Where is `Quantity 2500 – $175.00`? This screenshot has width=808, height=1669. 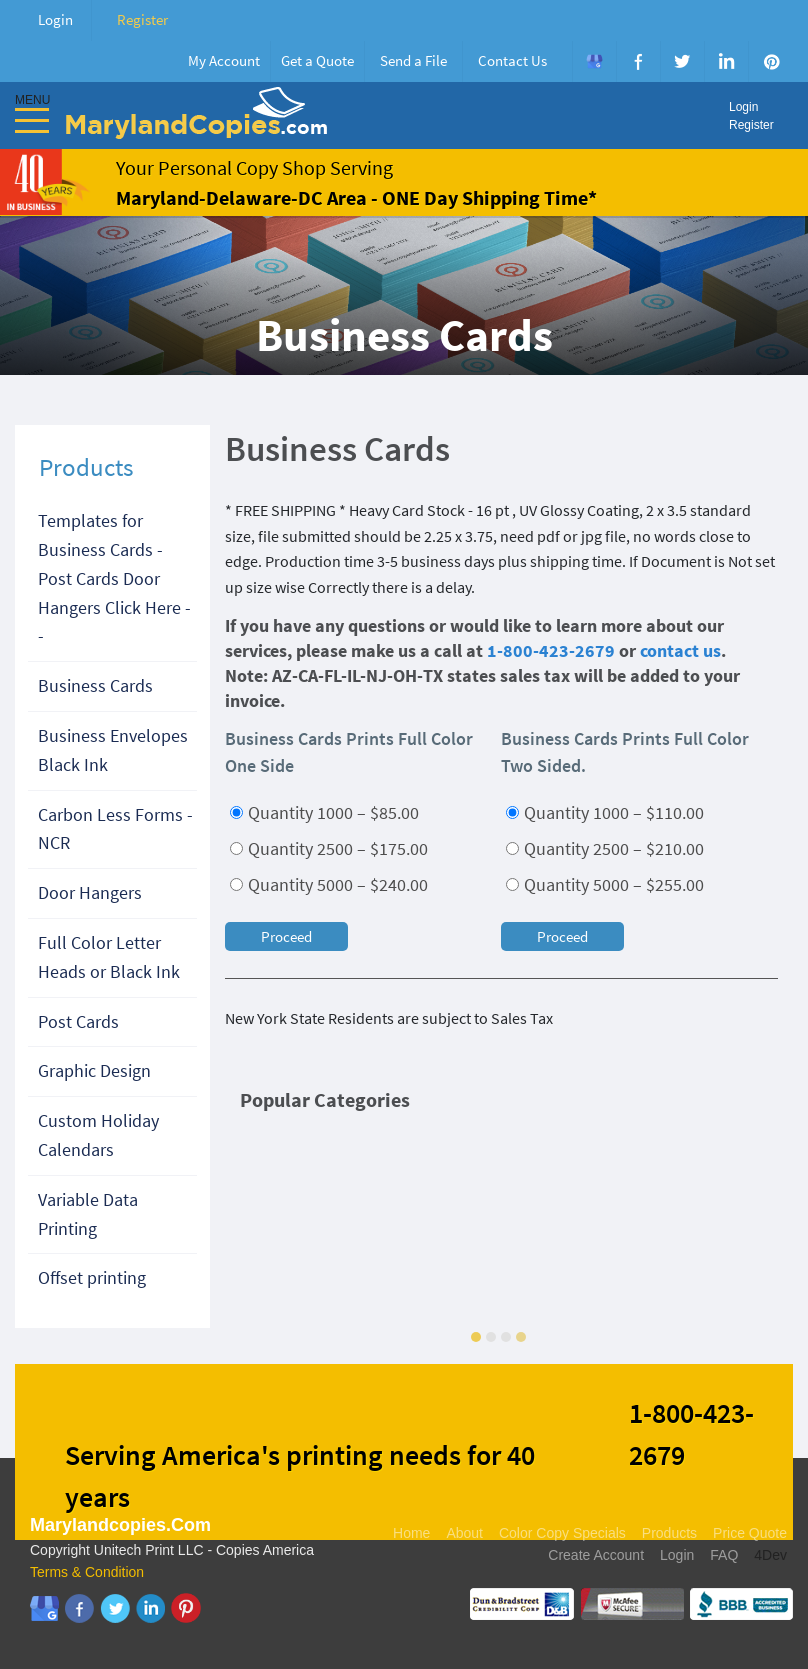 Quantity 2500 – $175.00 is located at coordinates (329, 848).